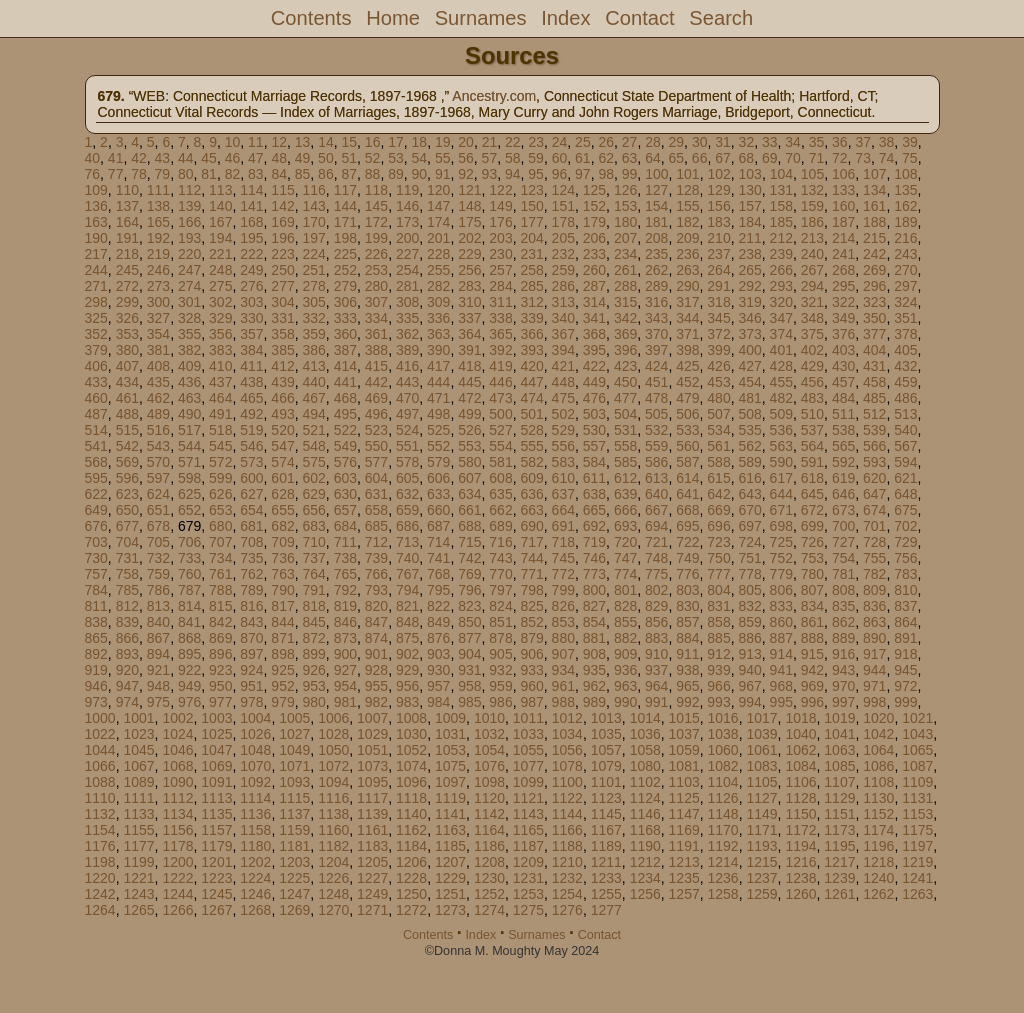  Describe the element at coordinates (560, 158) in the screenshot. I see `60` at that location.